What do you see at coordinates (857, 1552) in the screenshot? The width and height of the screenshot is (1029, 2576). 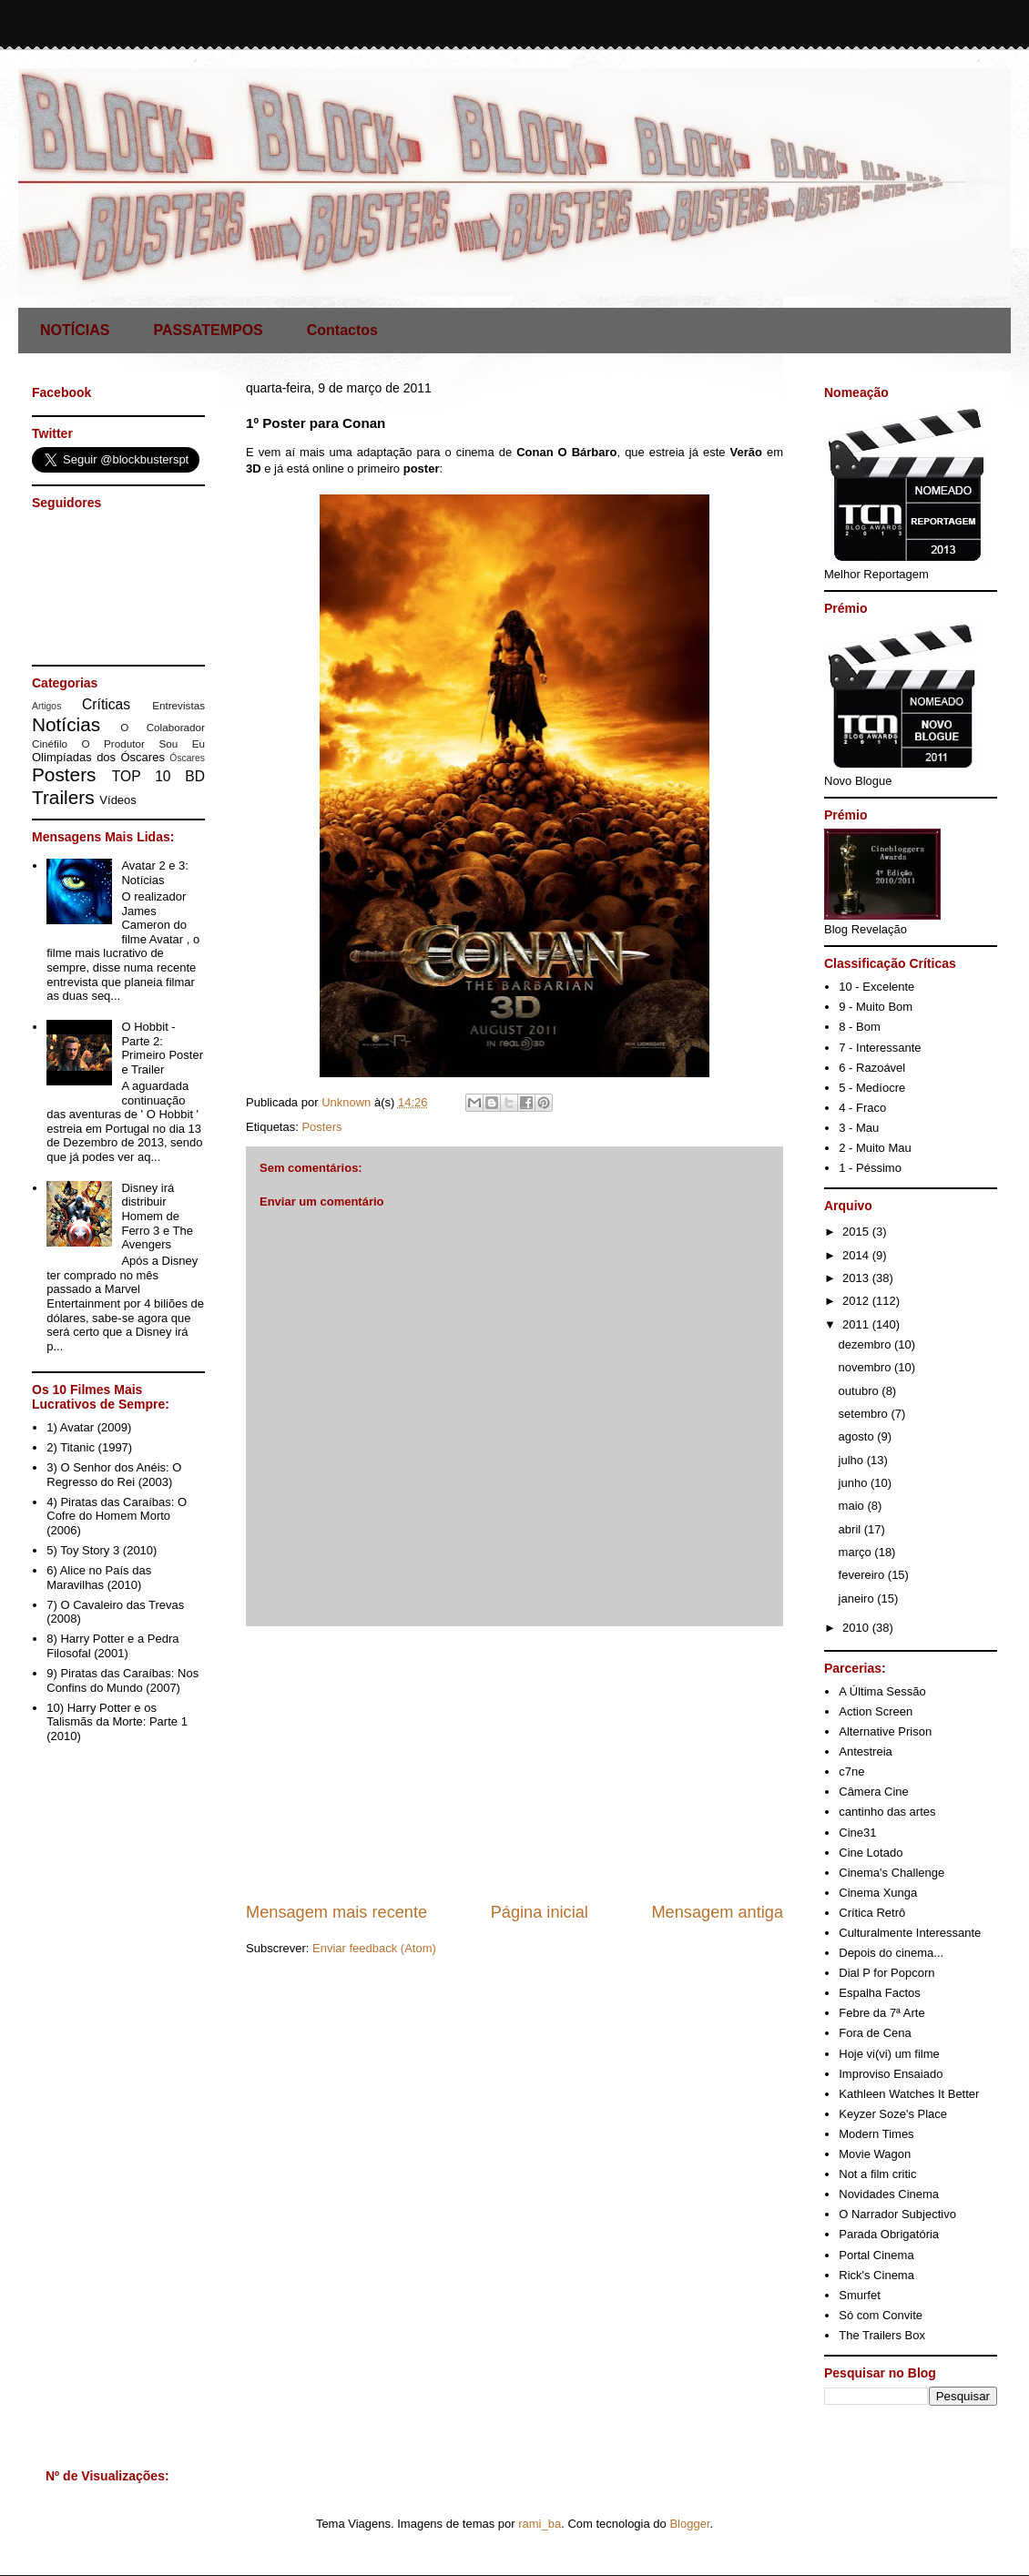 I see `março` at bounding box center [857, 1552].